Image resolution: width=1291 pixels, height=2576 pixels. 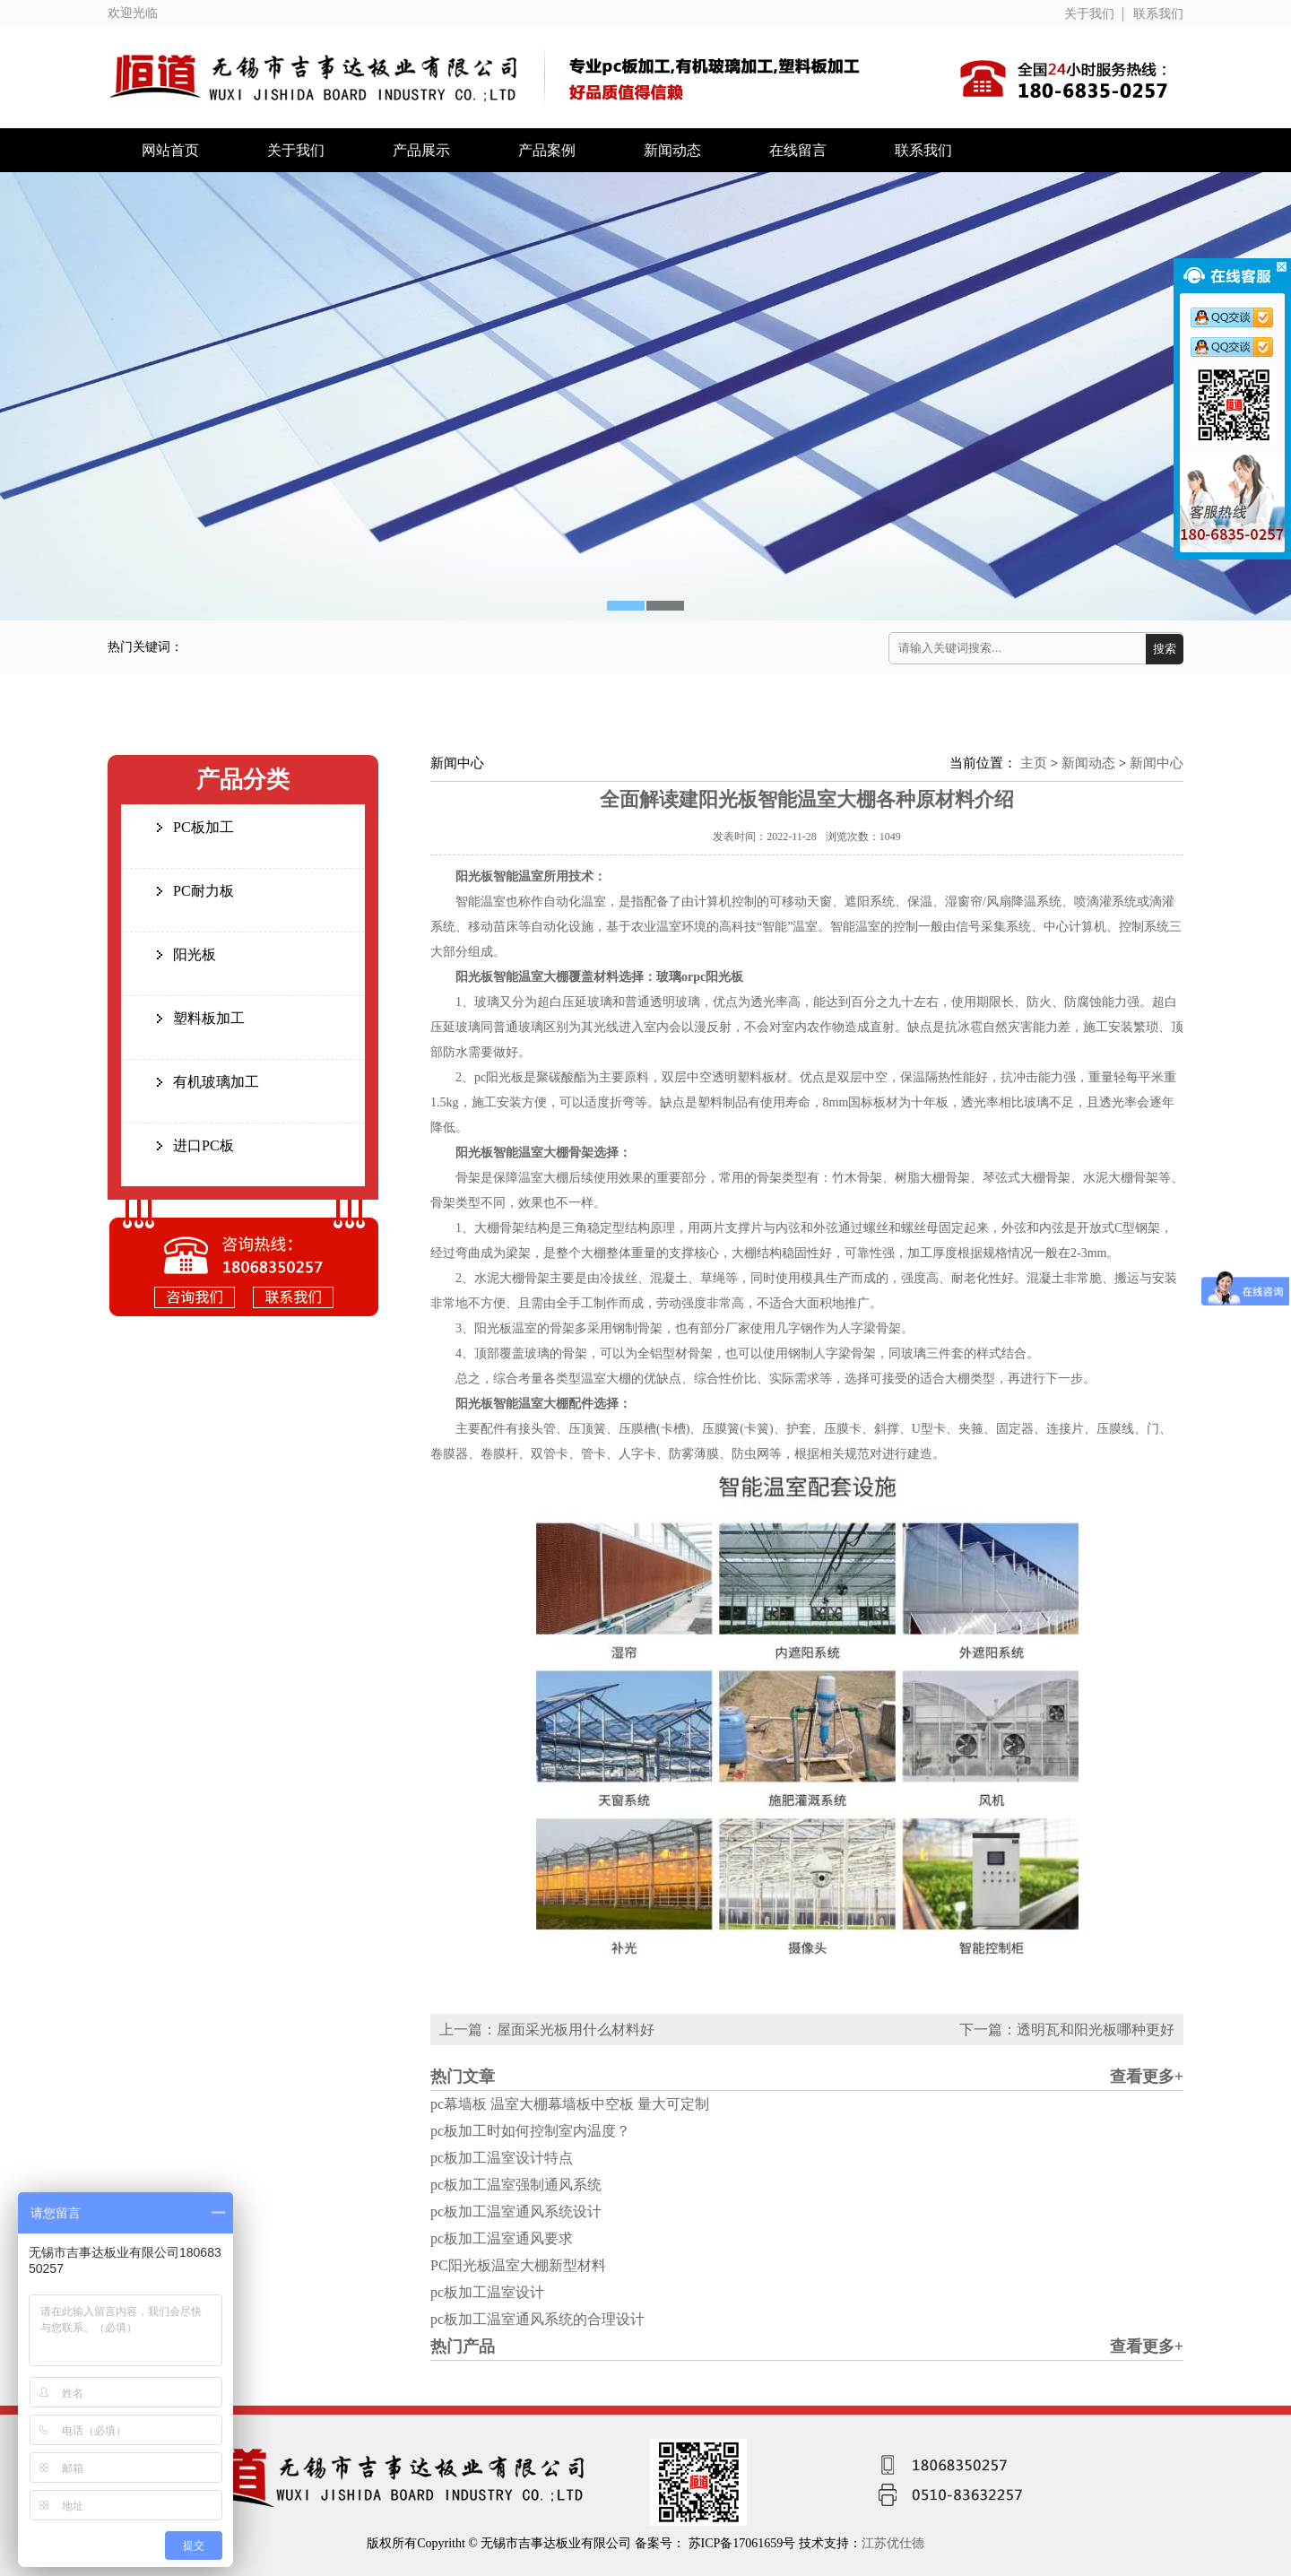 What do you see at coordinates (893, 2543) in the screenshot?
I see `江苏优仕德` at bounding box center [893, 2543].